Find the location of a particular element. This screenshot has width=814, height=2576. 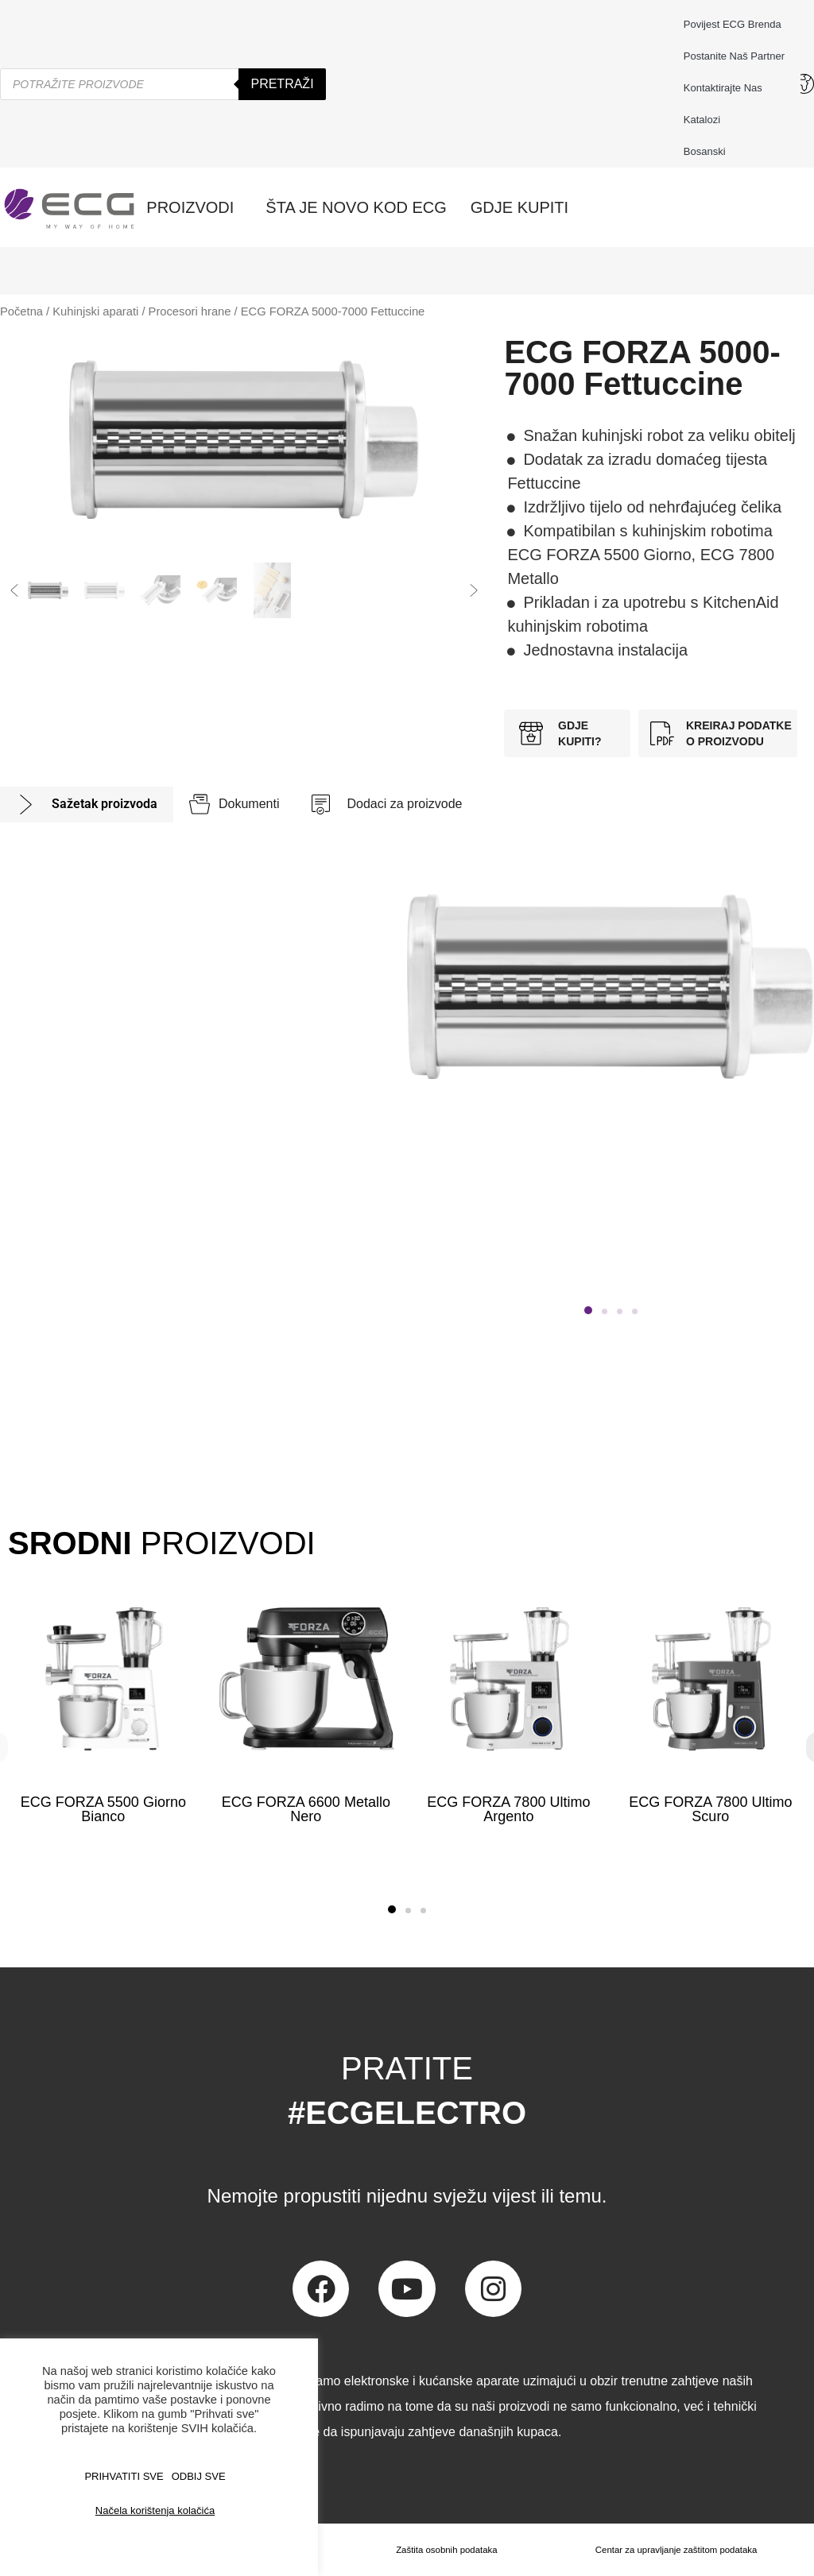

ECG FORZA 7800 Ultimo Scuro is located at coordinates (711, 1809).